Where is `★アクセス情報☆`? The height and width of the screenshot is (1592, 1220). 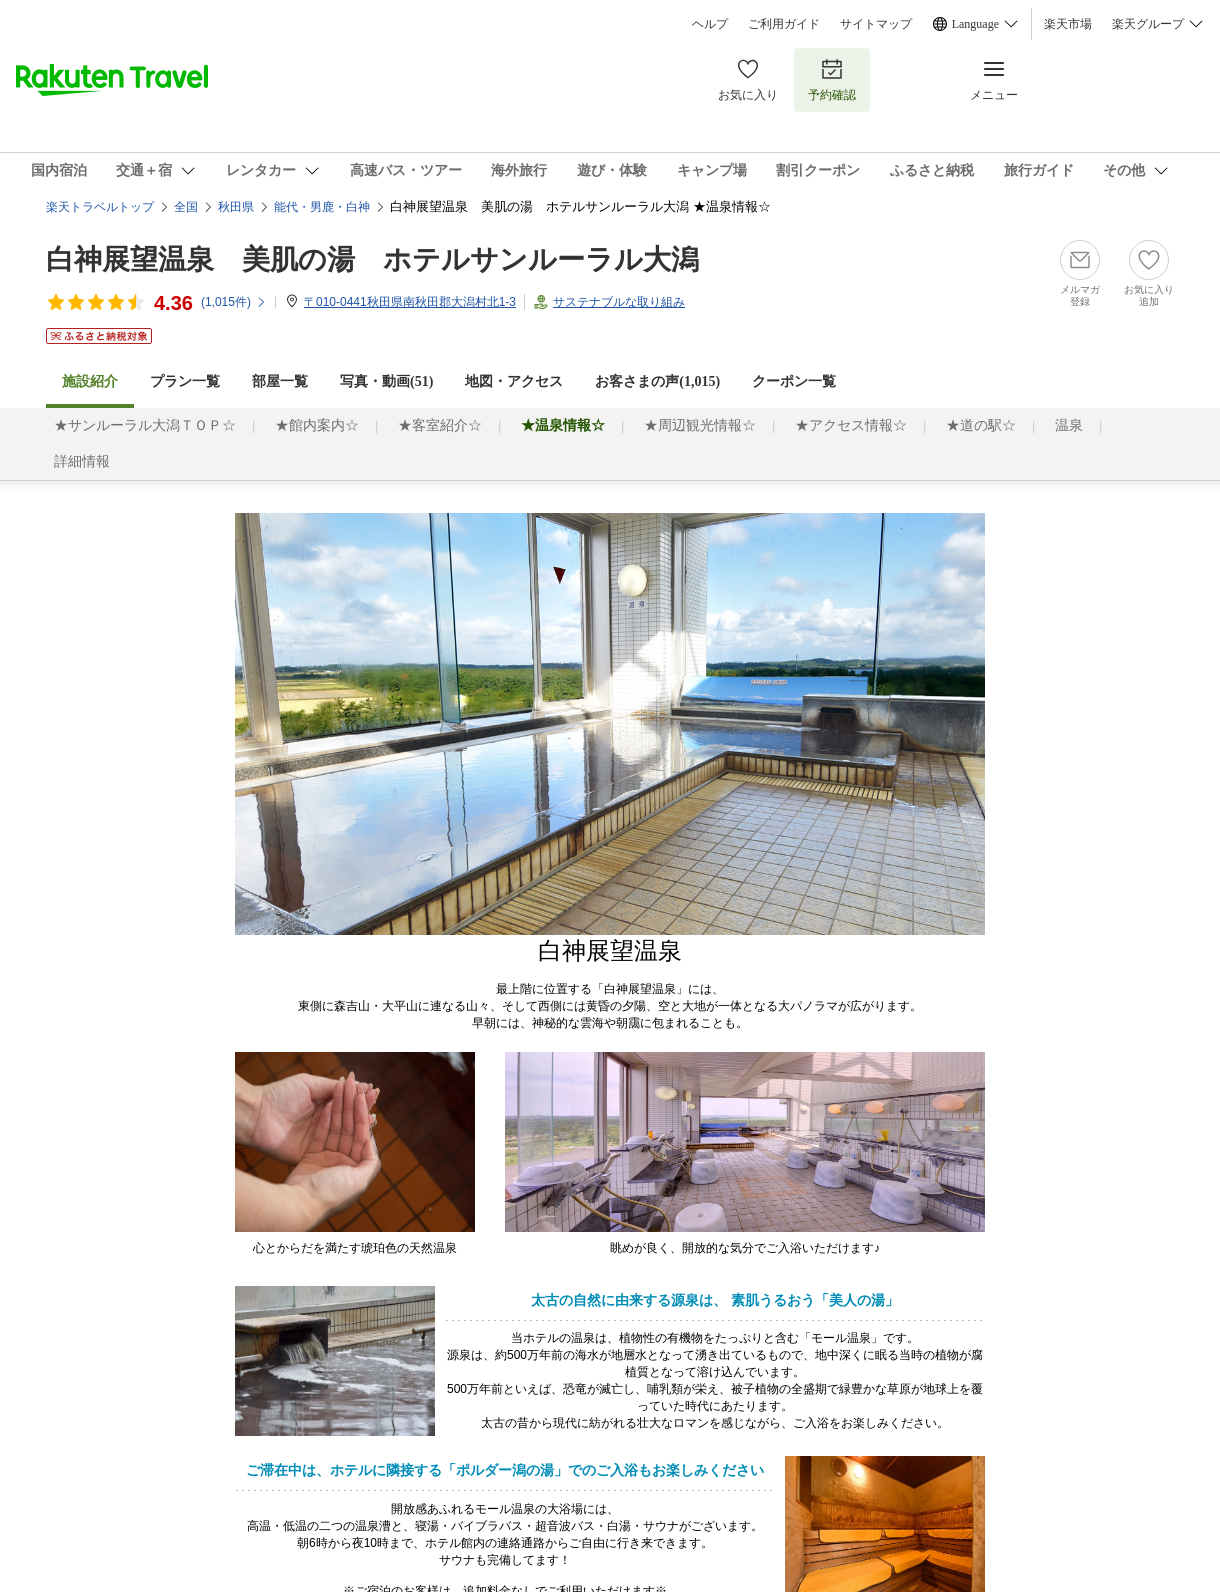
★アクセス情報☆ is located at coordinates (851, 425).